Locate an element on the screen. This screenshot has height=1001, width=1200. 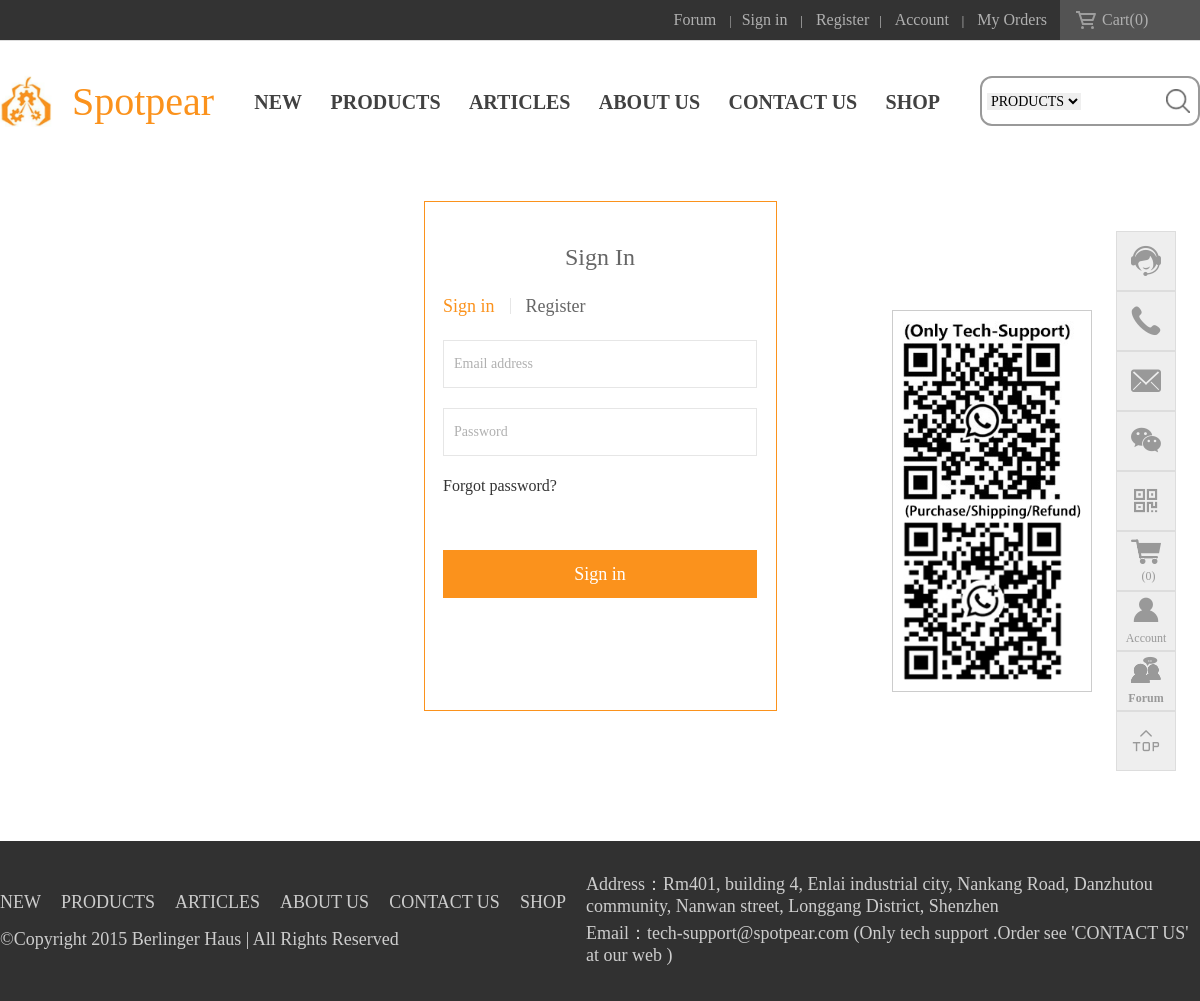
Cart() is located at coordinates (1125, 19).